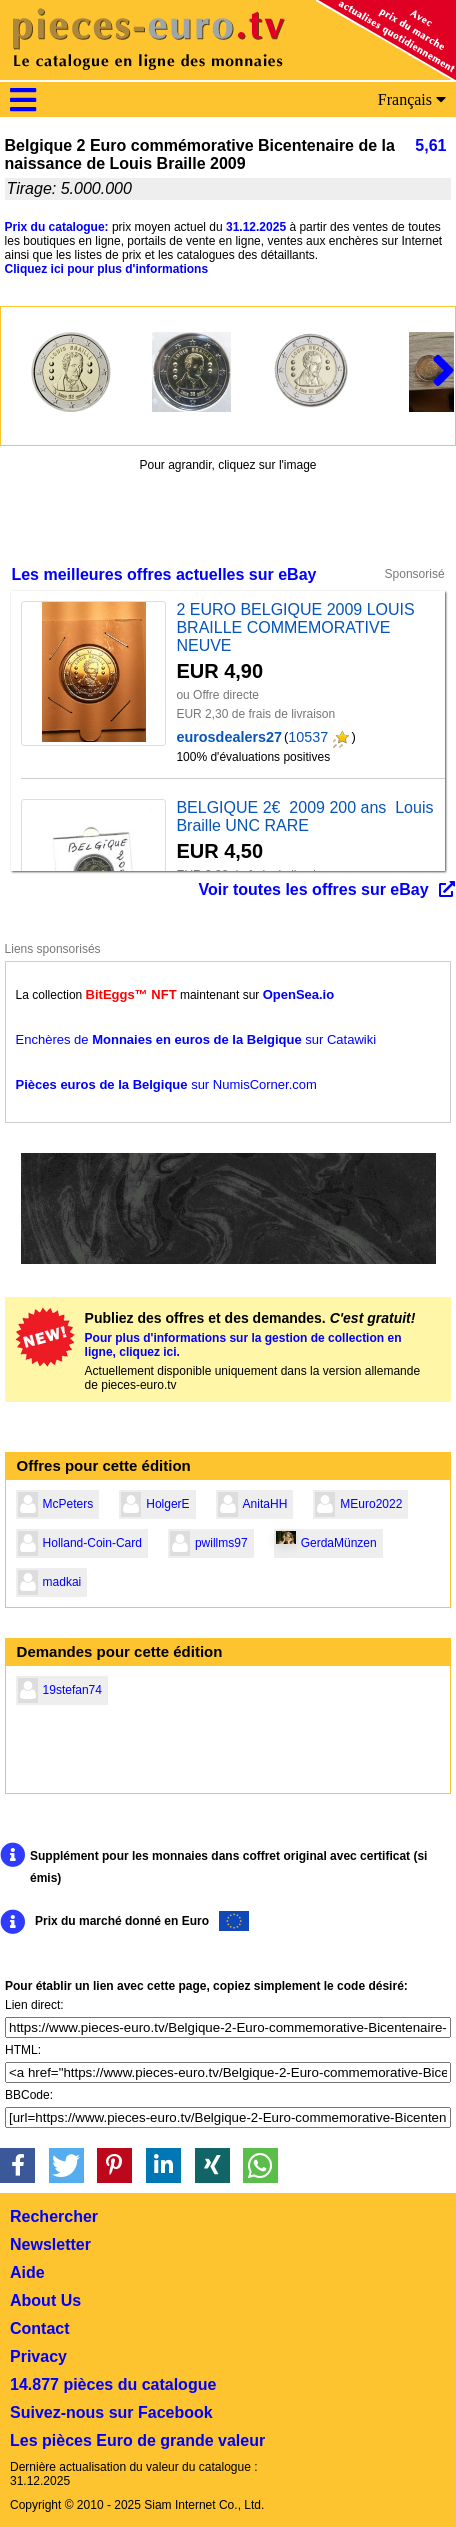  Describe the element at coordinates (38, 2356) in the screenshot. I see `Privacy` at that location.